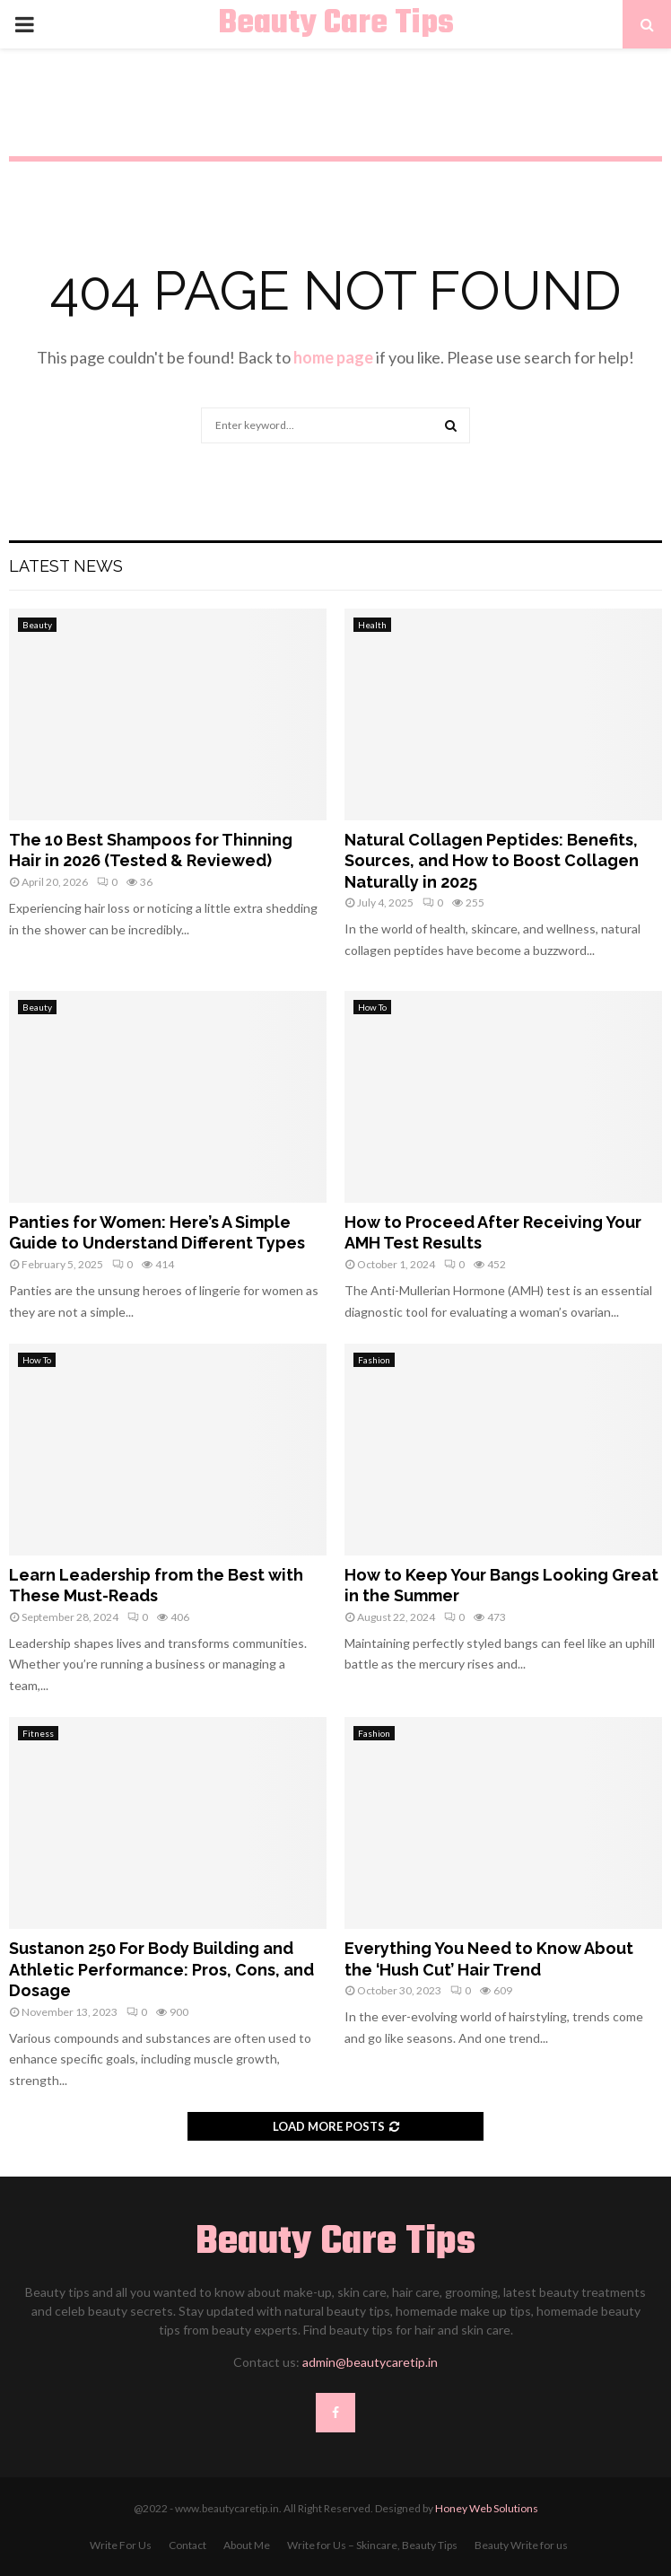 This screenshot has height=2576, width=671. Describe the element at coordinates (38, 1733) in the screenshot. I see `Fitness` at that location.